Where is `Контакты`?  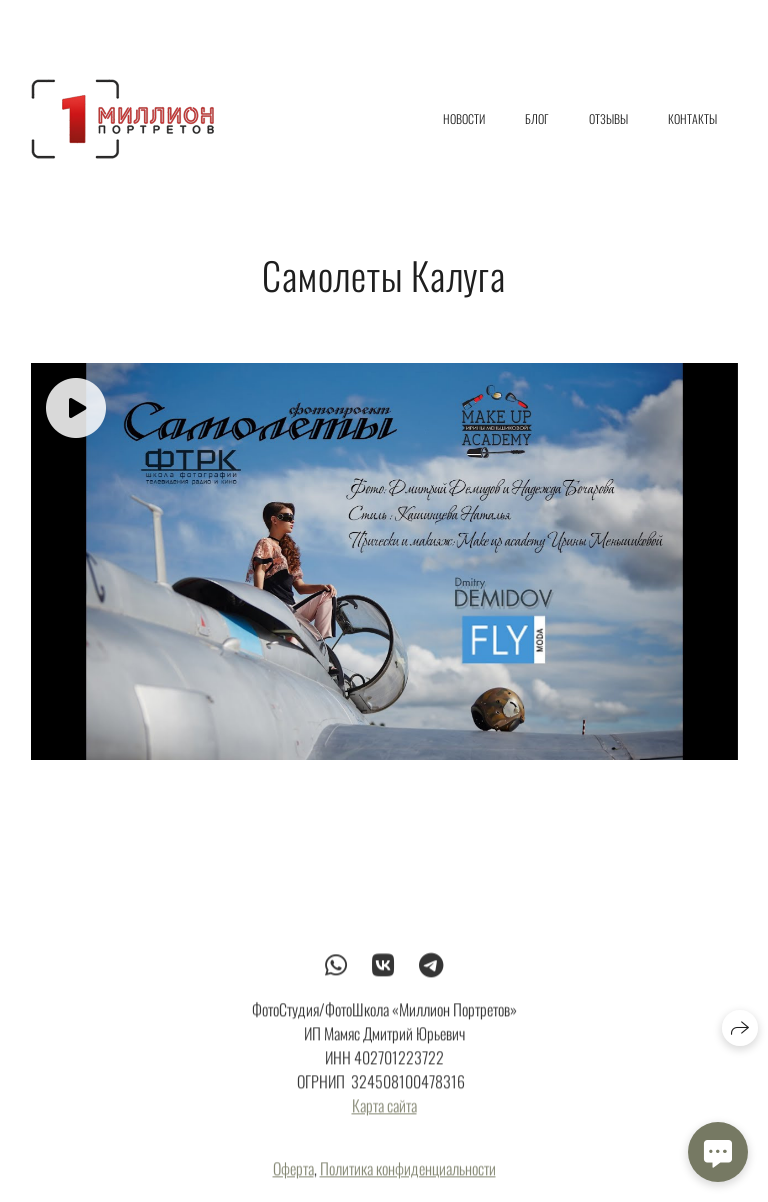
Контакты is located at coordinates (692, 118).